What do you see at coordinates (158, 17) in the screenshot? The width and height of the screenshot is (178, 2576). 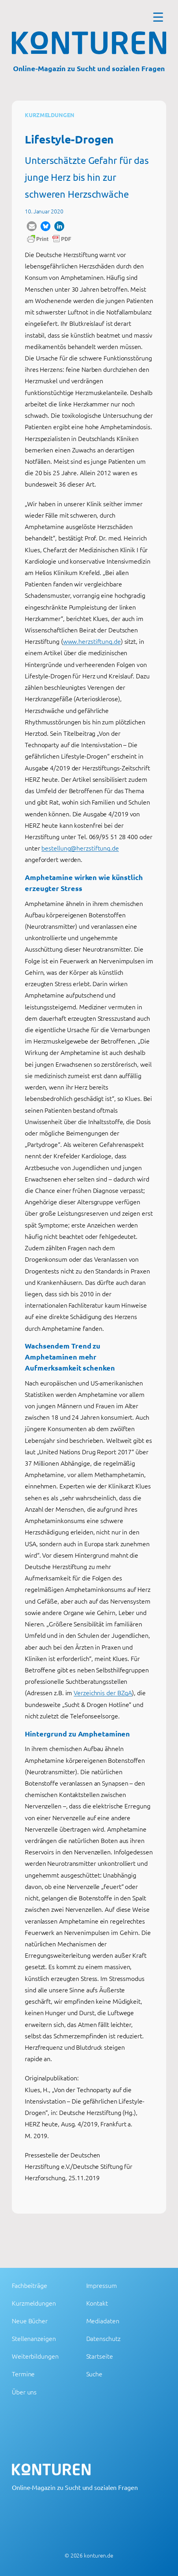 I see `[Menu Trigger]` at bounding box center [158, 17].